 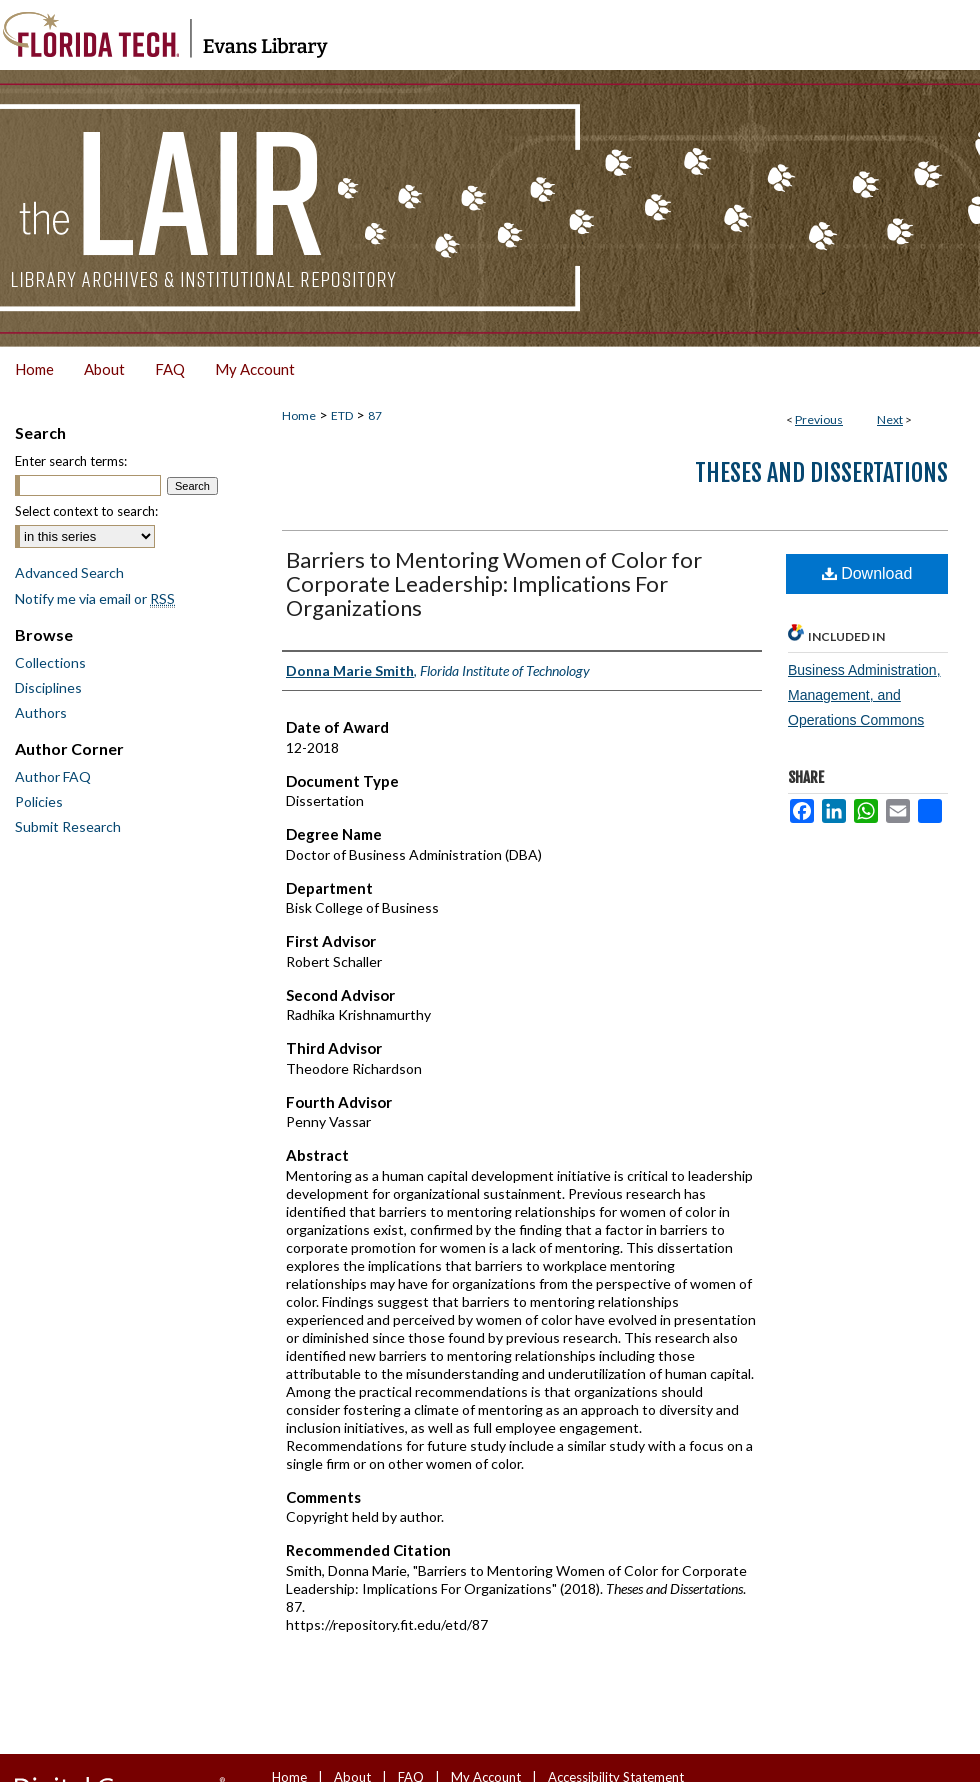 I want to click on Select context to search:, so click(x=86, y=511).